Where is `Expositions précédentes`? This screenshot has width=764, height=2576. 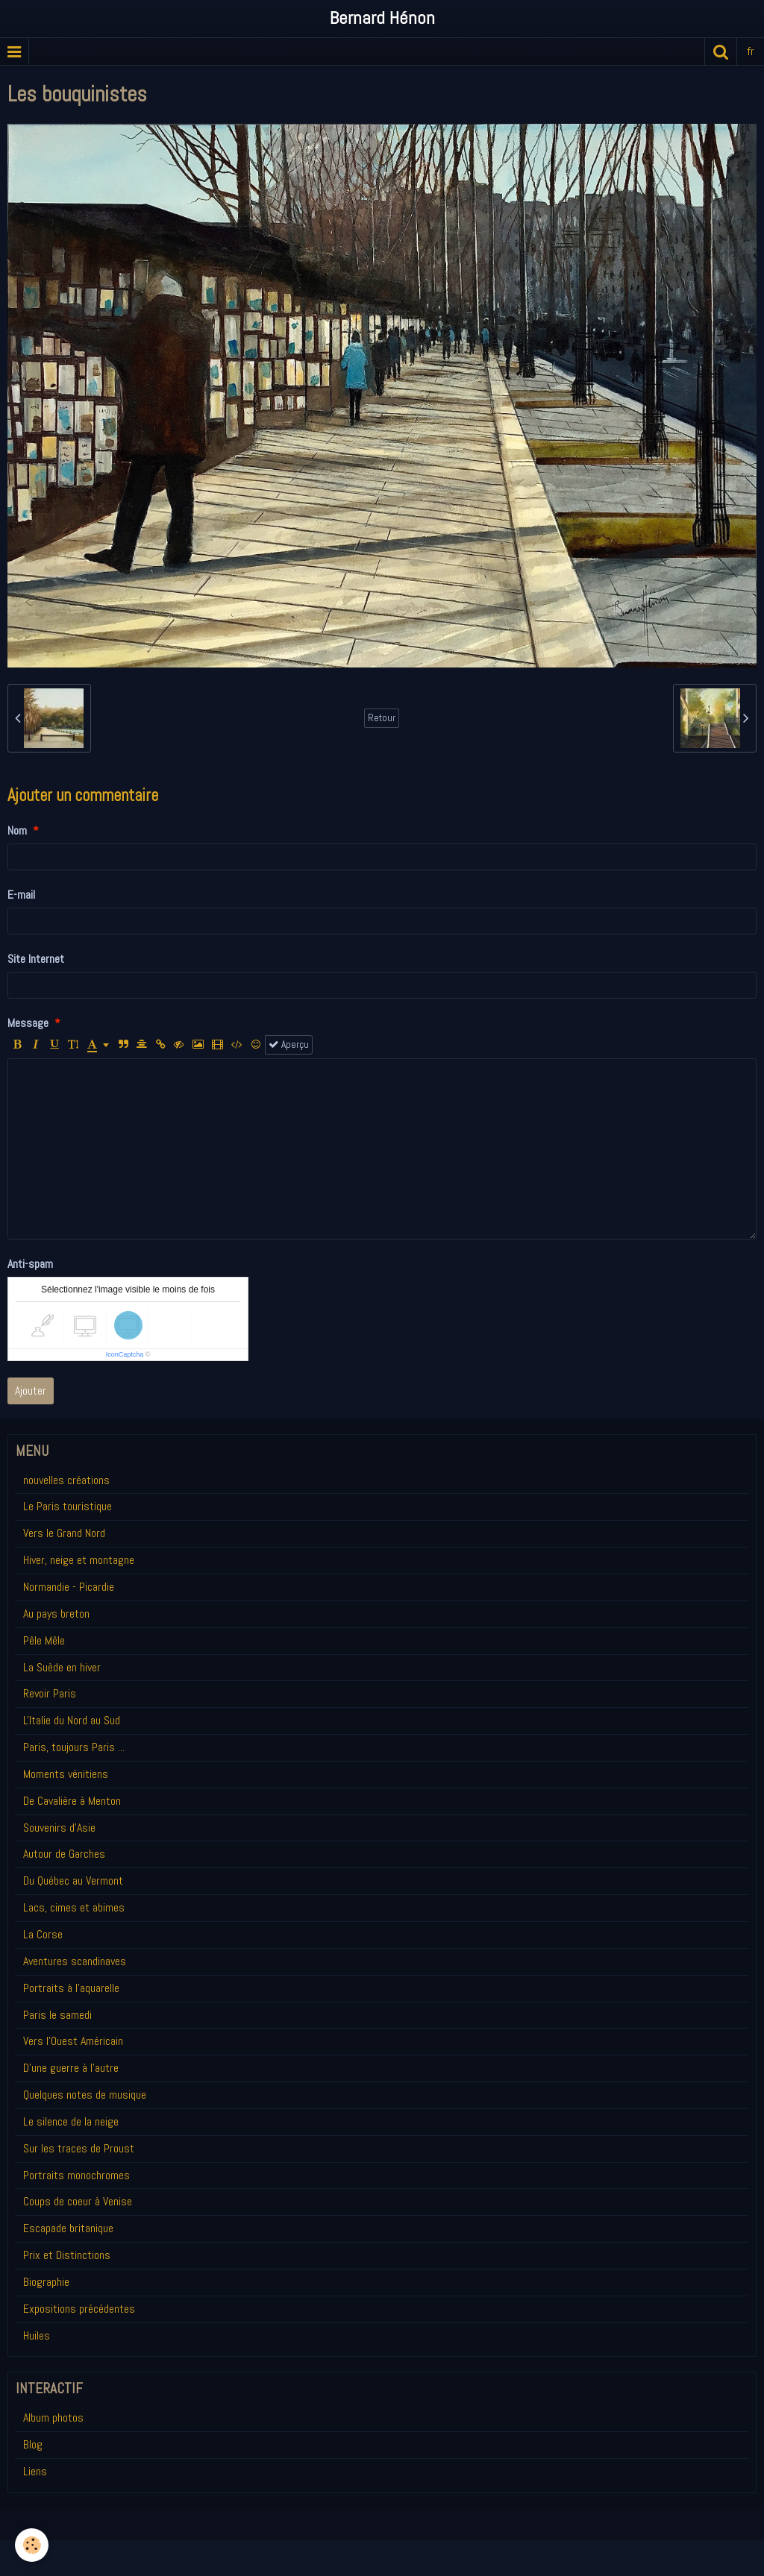 Expositions précédentes is located at coordinates (79, 2308).